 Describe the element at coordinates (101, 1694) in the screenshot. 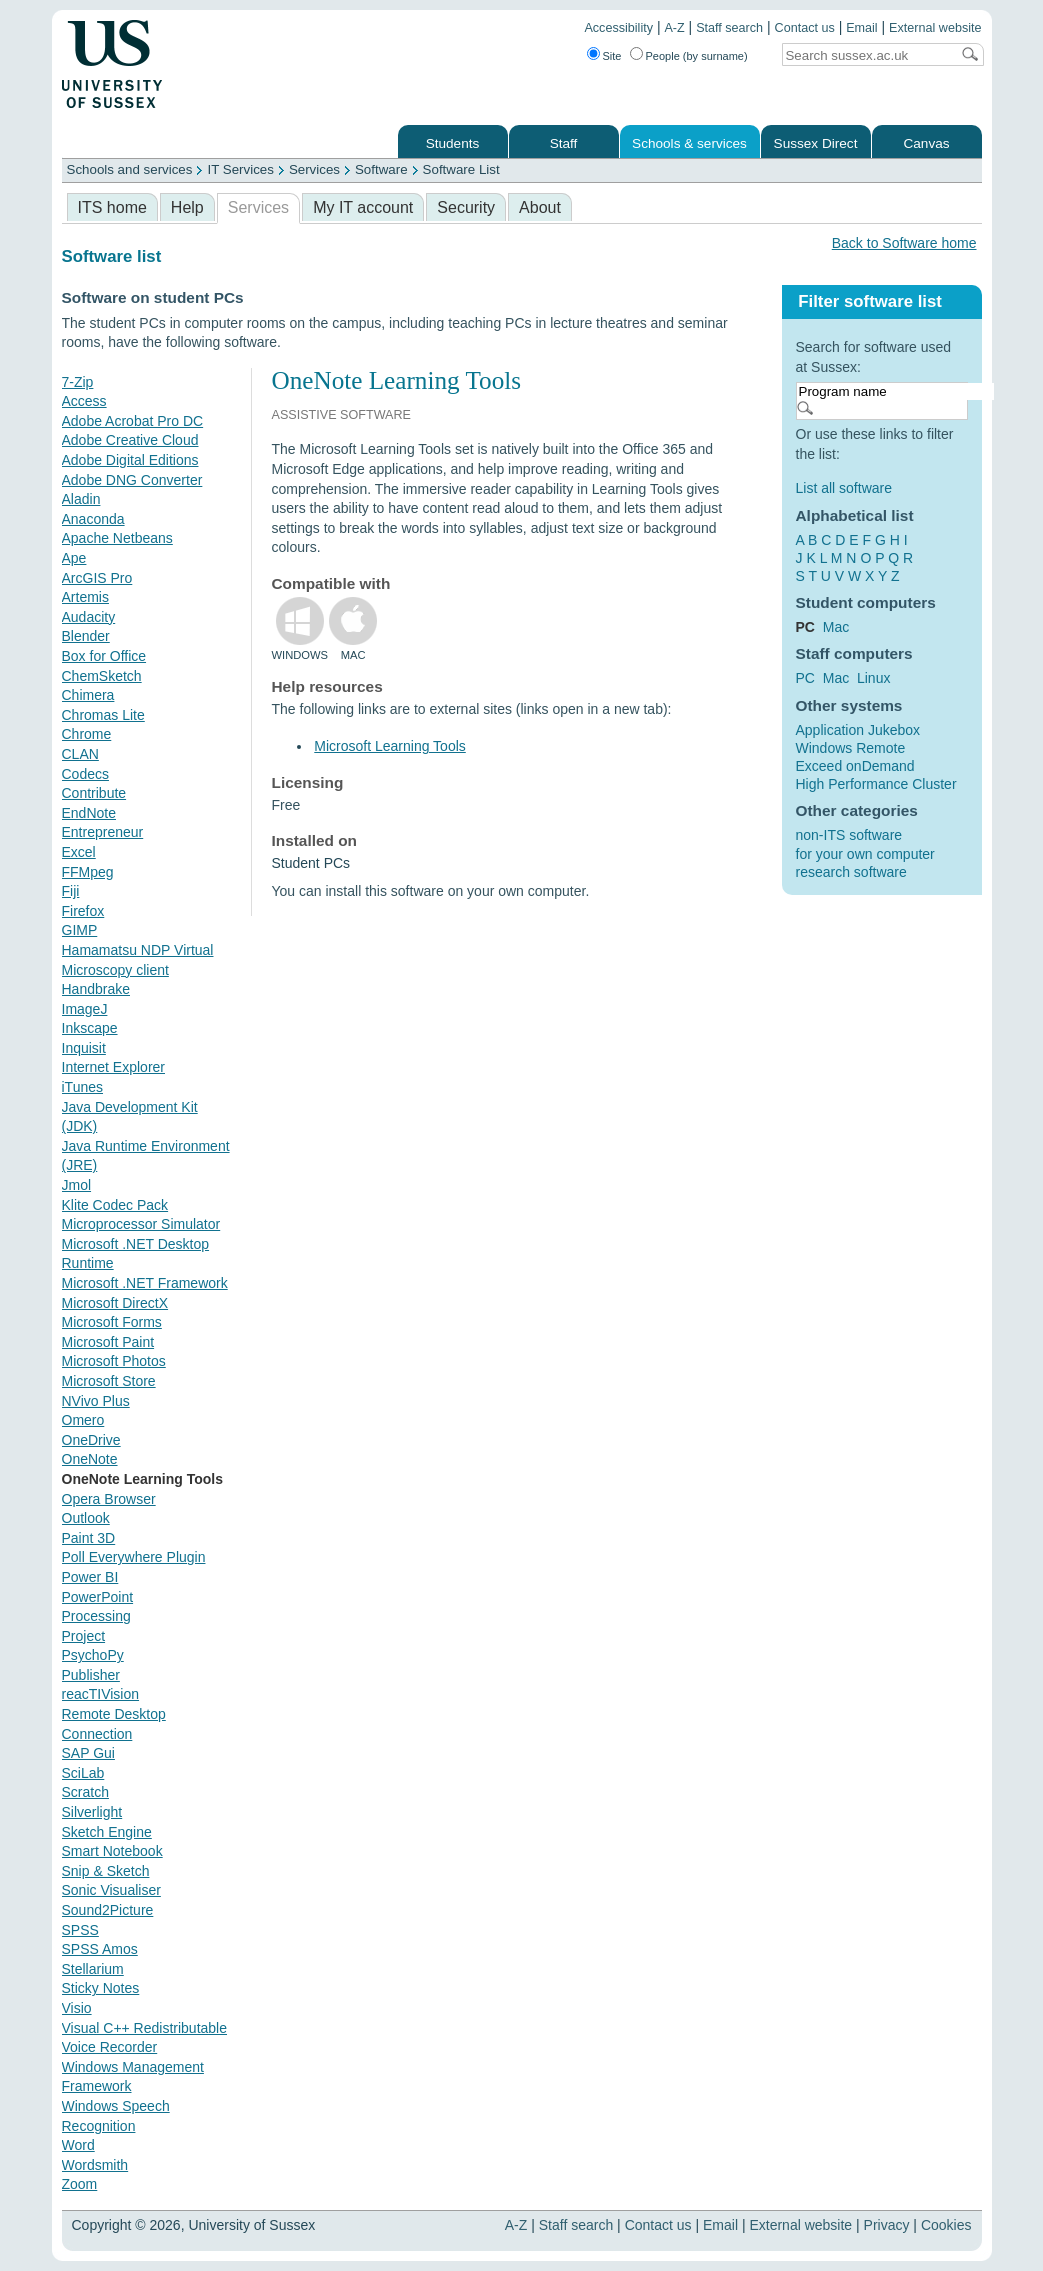

I see `reacTIVision` at that location.